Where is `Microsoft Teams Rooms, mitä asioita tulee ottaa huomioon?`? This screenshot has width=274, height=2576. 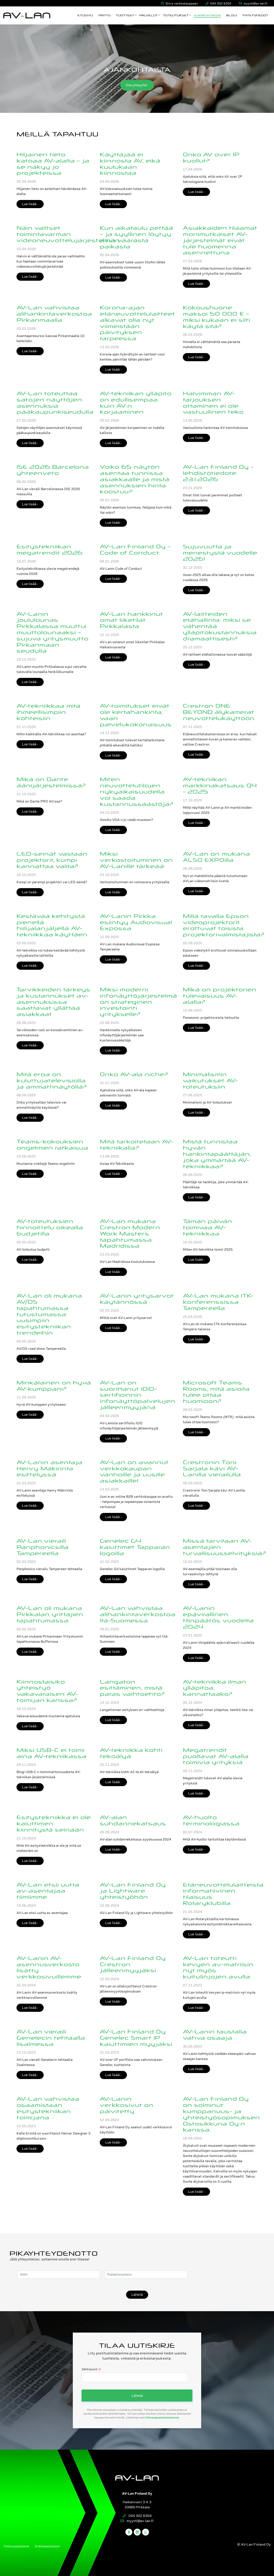 Microsoft Teams Rooms, mitä asioita tulee ottaa huomioon? is located at coordinates (216, 1391).